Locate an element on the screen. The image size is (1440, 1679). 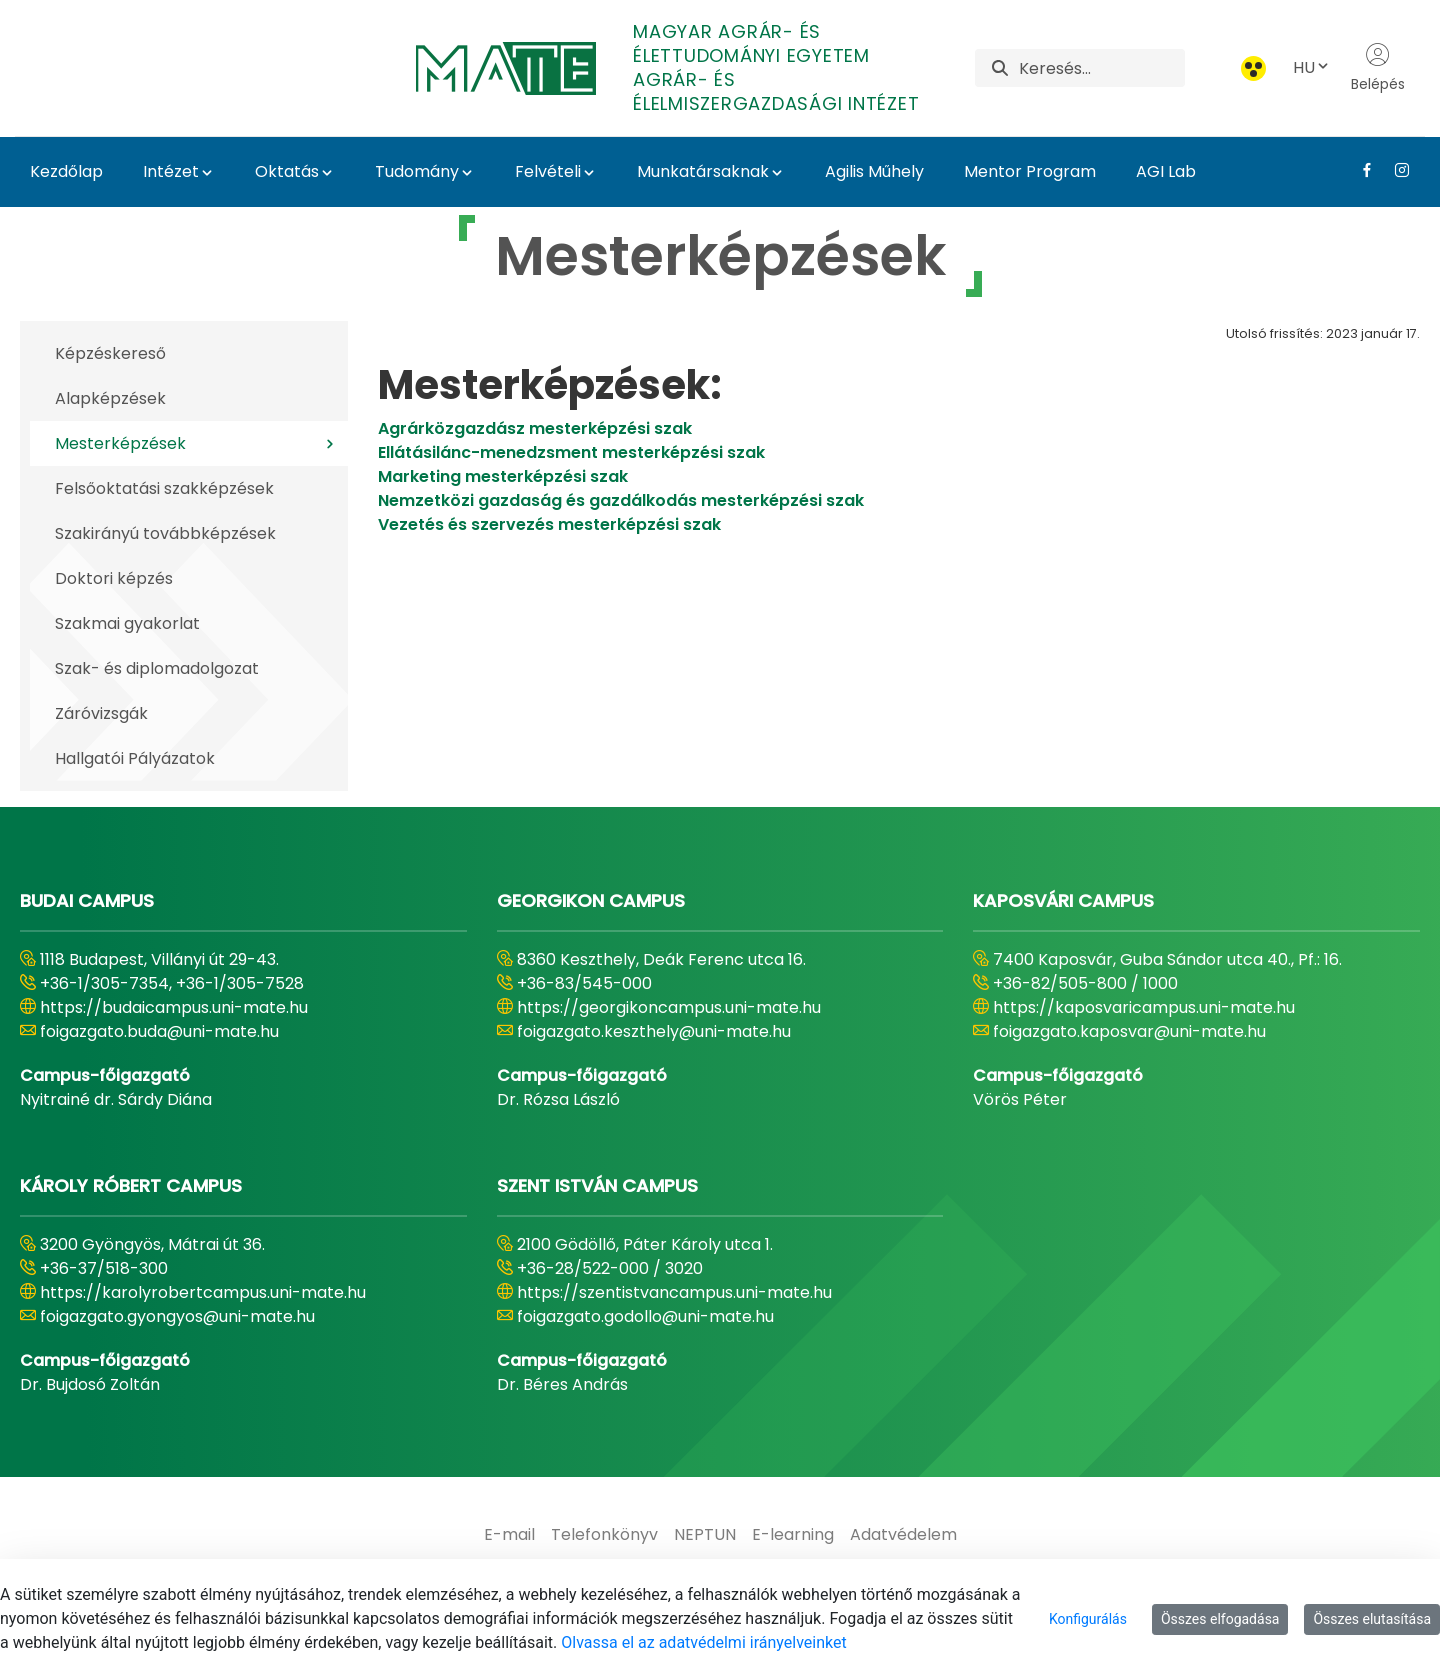
Konfigurálás is located at coordinates (1088, 1619).